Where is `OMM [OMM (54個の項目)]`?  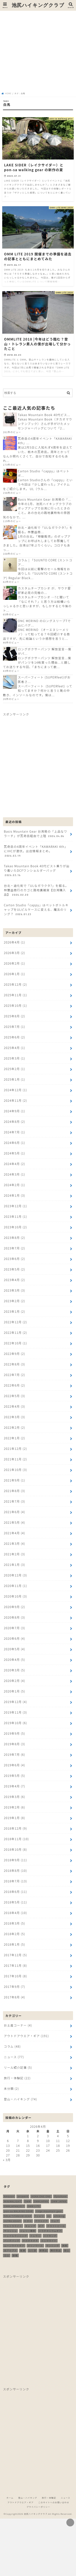
OMM [OMM (54個の項目)] is located at coordinates (27, 2201).